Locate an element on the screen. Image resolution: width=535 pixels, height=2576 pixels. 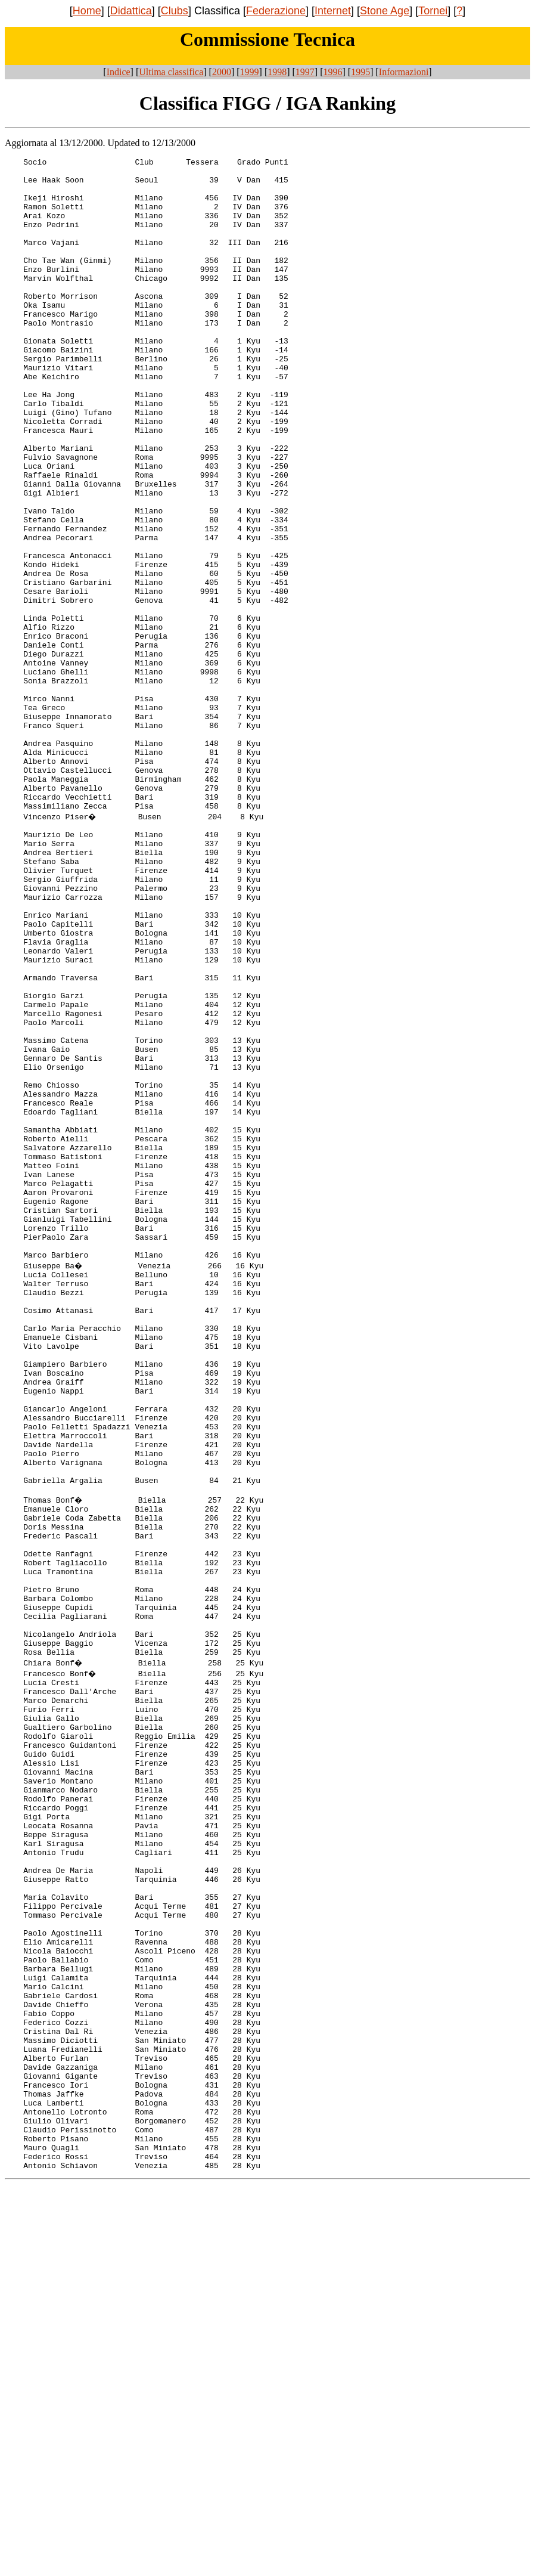
Stone Age is located at coordinates (384, 11).